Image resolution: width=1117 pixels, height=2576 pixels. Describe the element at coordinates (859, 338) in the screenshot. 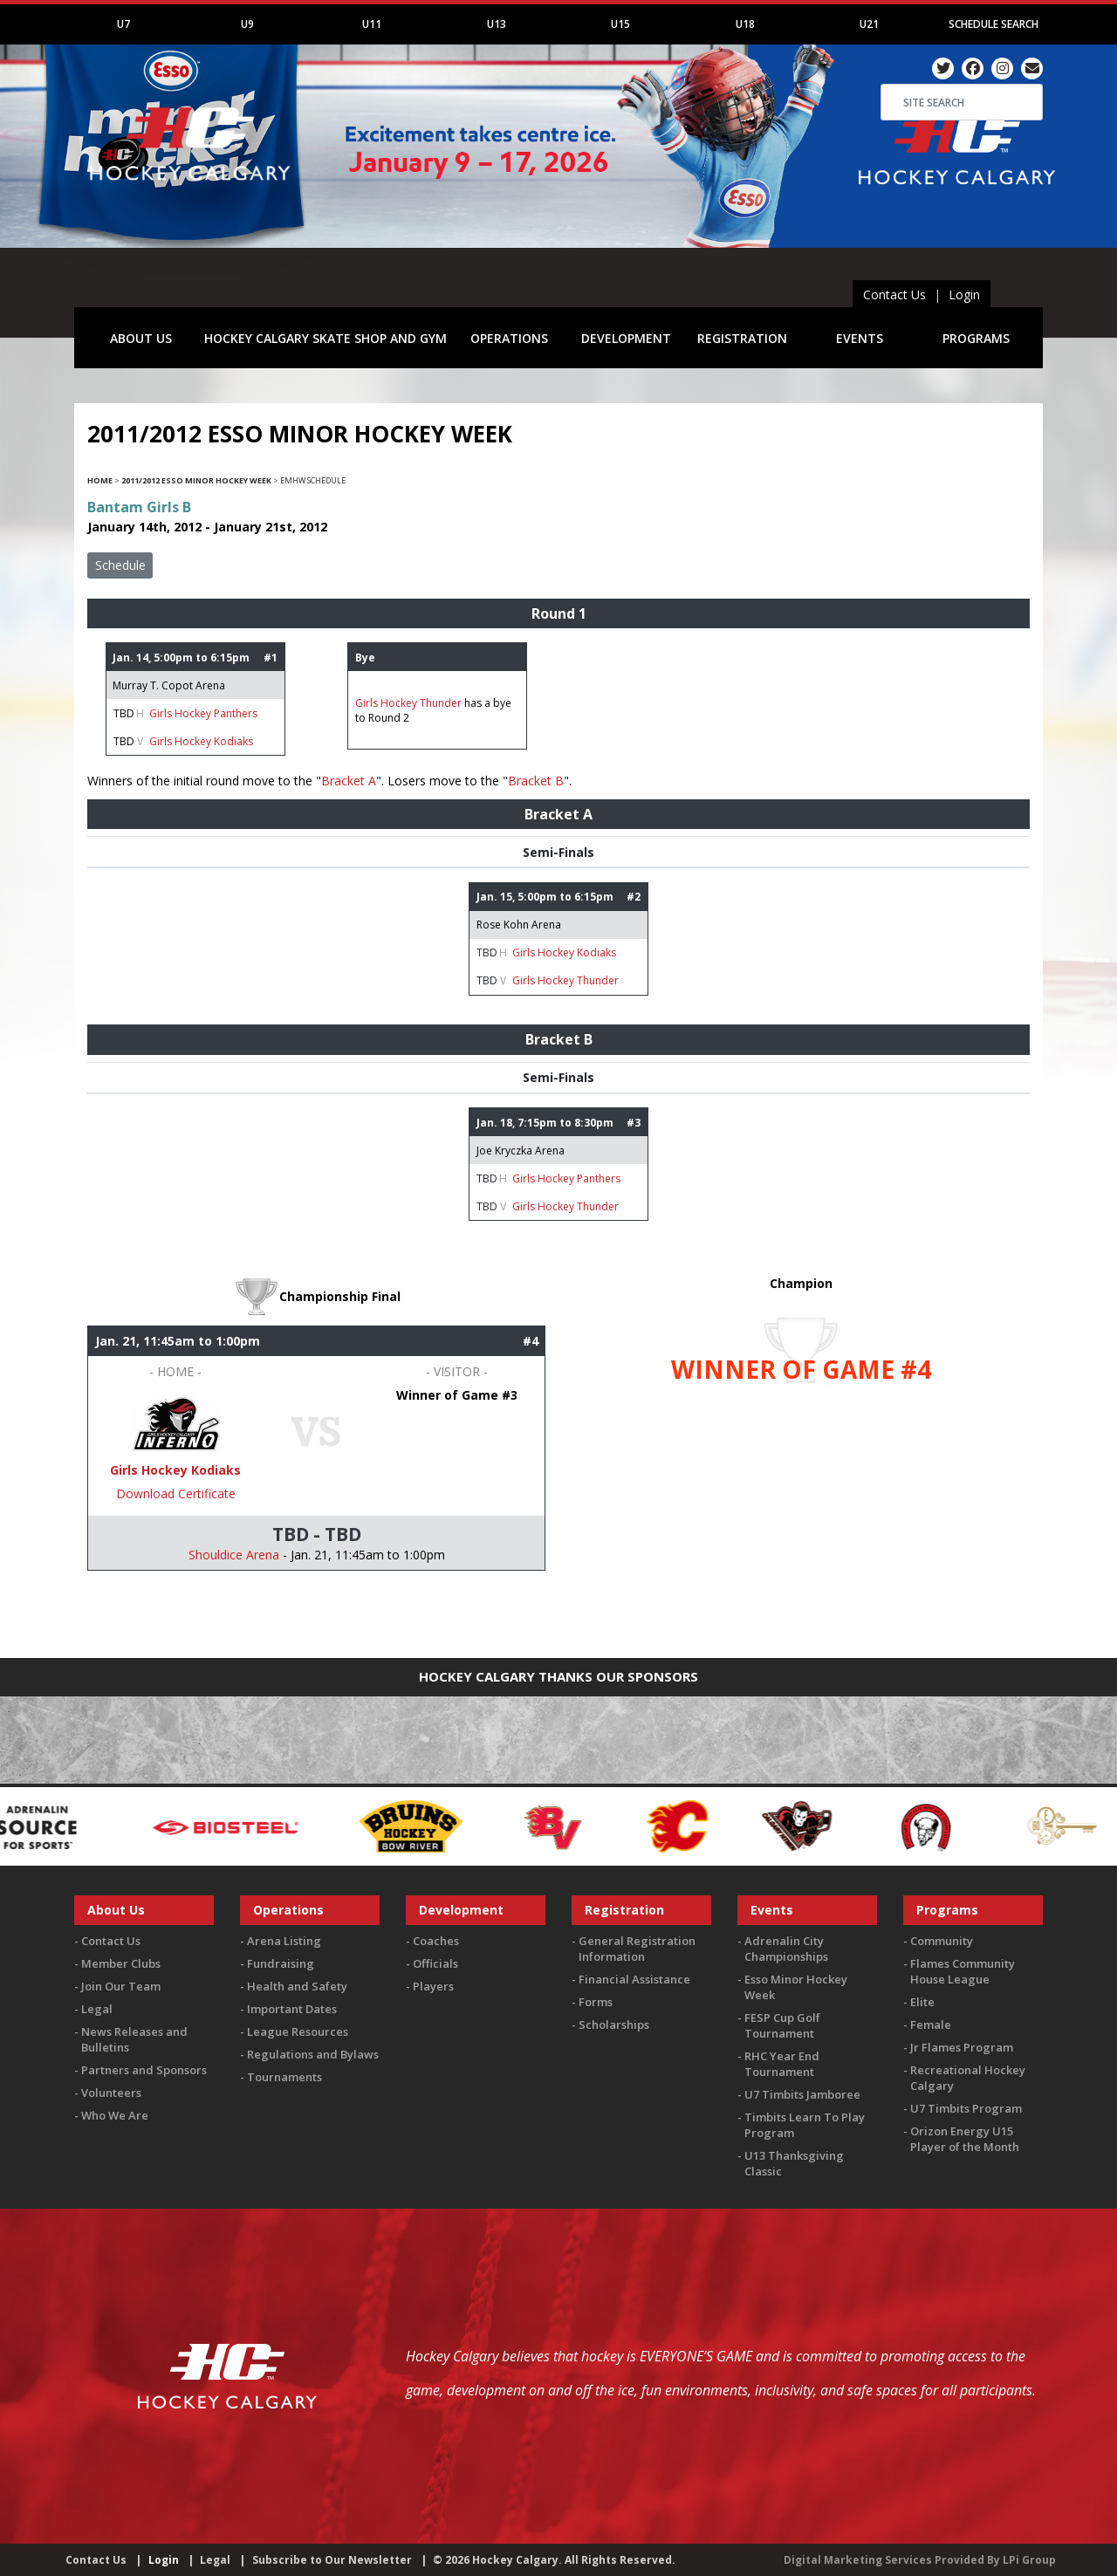

I see `EVENTS [button]` at that location.